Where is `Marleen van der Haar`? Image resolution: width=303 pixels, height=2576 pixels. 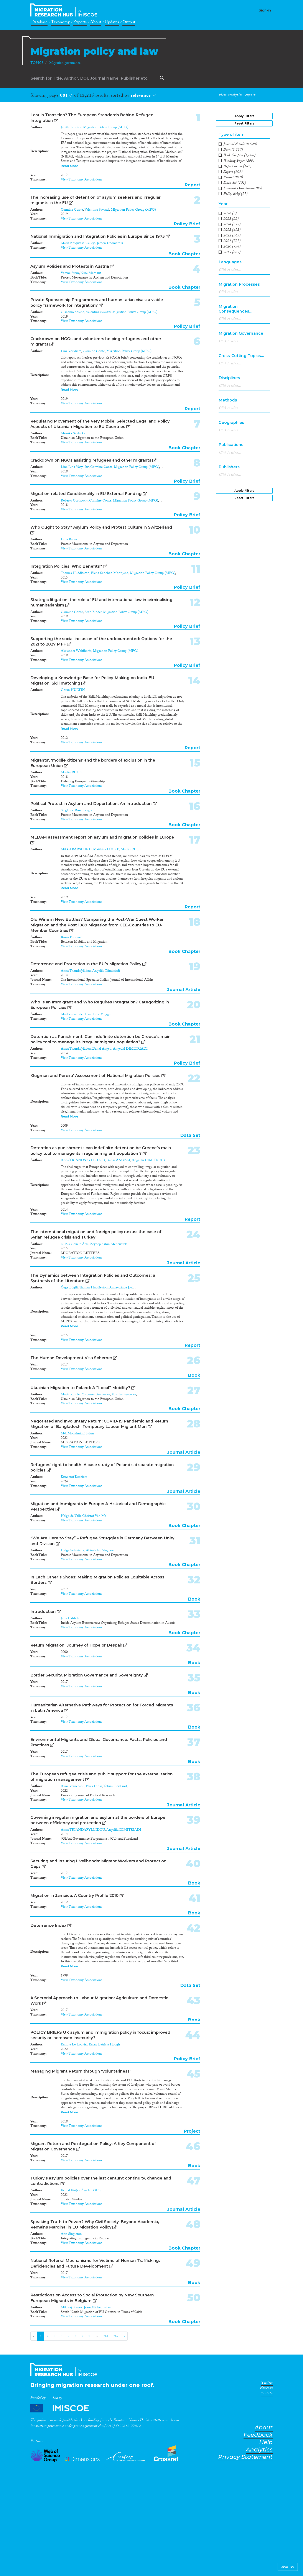 Marleen van der Haar is located at coordinates (76, 1015).